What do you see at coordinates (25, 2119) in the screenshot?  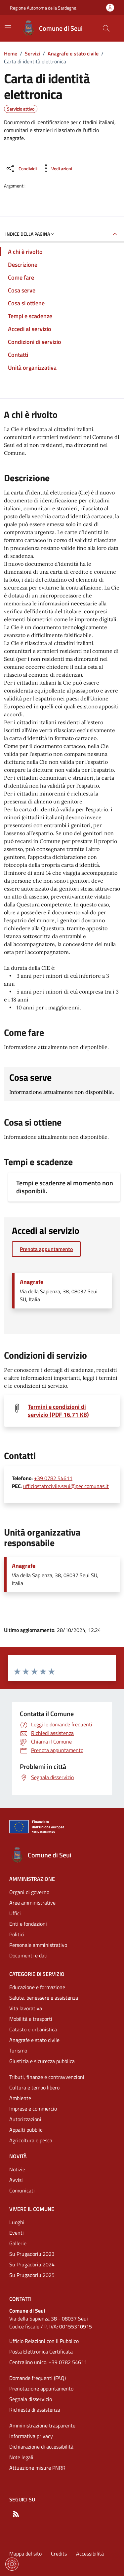 I see `Autorizzazioni [Vai alla pagina: Categorie di servizio - Autorizzazioni]` at bounding box center [25, 2119].